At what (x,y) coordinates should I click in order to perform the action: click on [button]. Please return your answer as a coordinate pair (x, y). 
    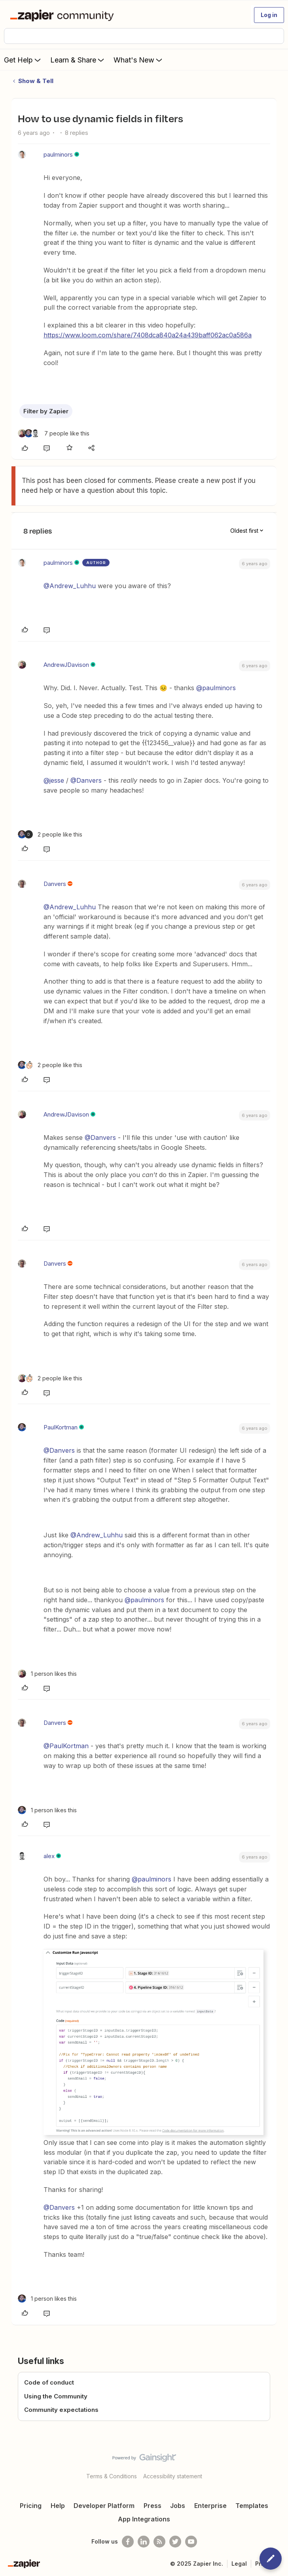
    Looking at the image, I should click on (269, 15).